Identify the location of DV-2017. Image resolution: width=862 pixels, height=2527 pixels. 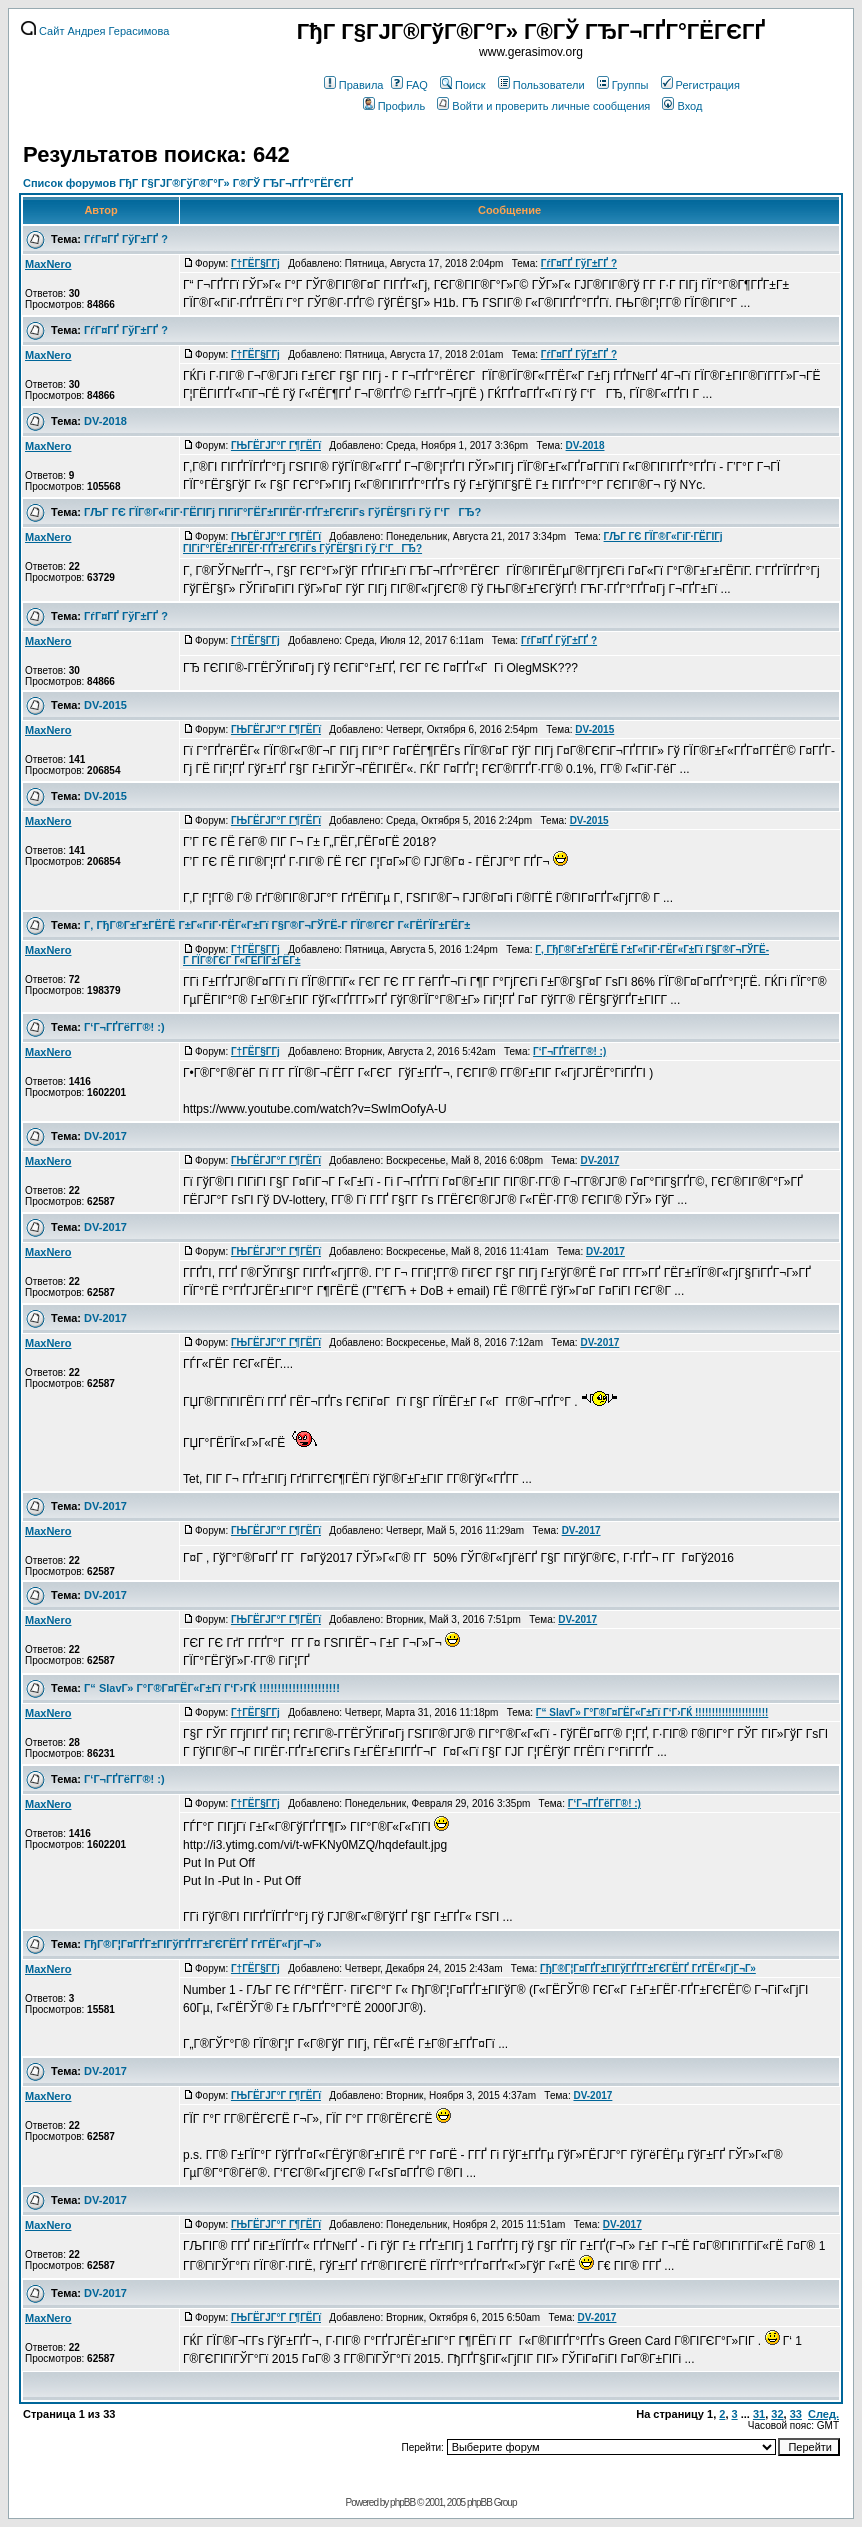
(105, 1136).